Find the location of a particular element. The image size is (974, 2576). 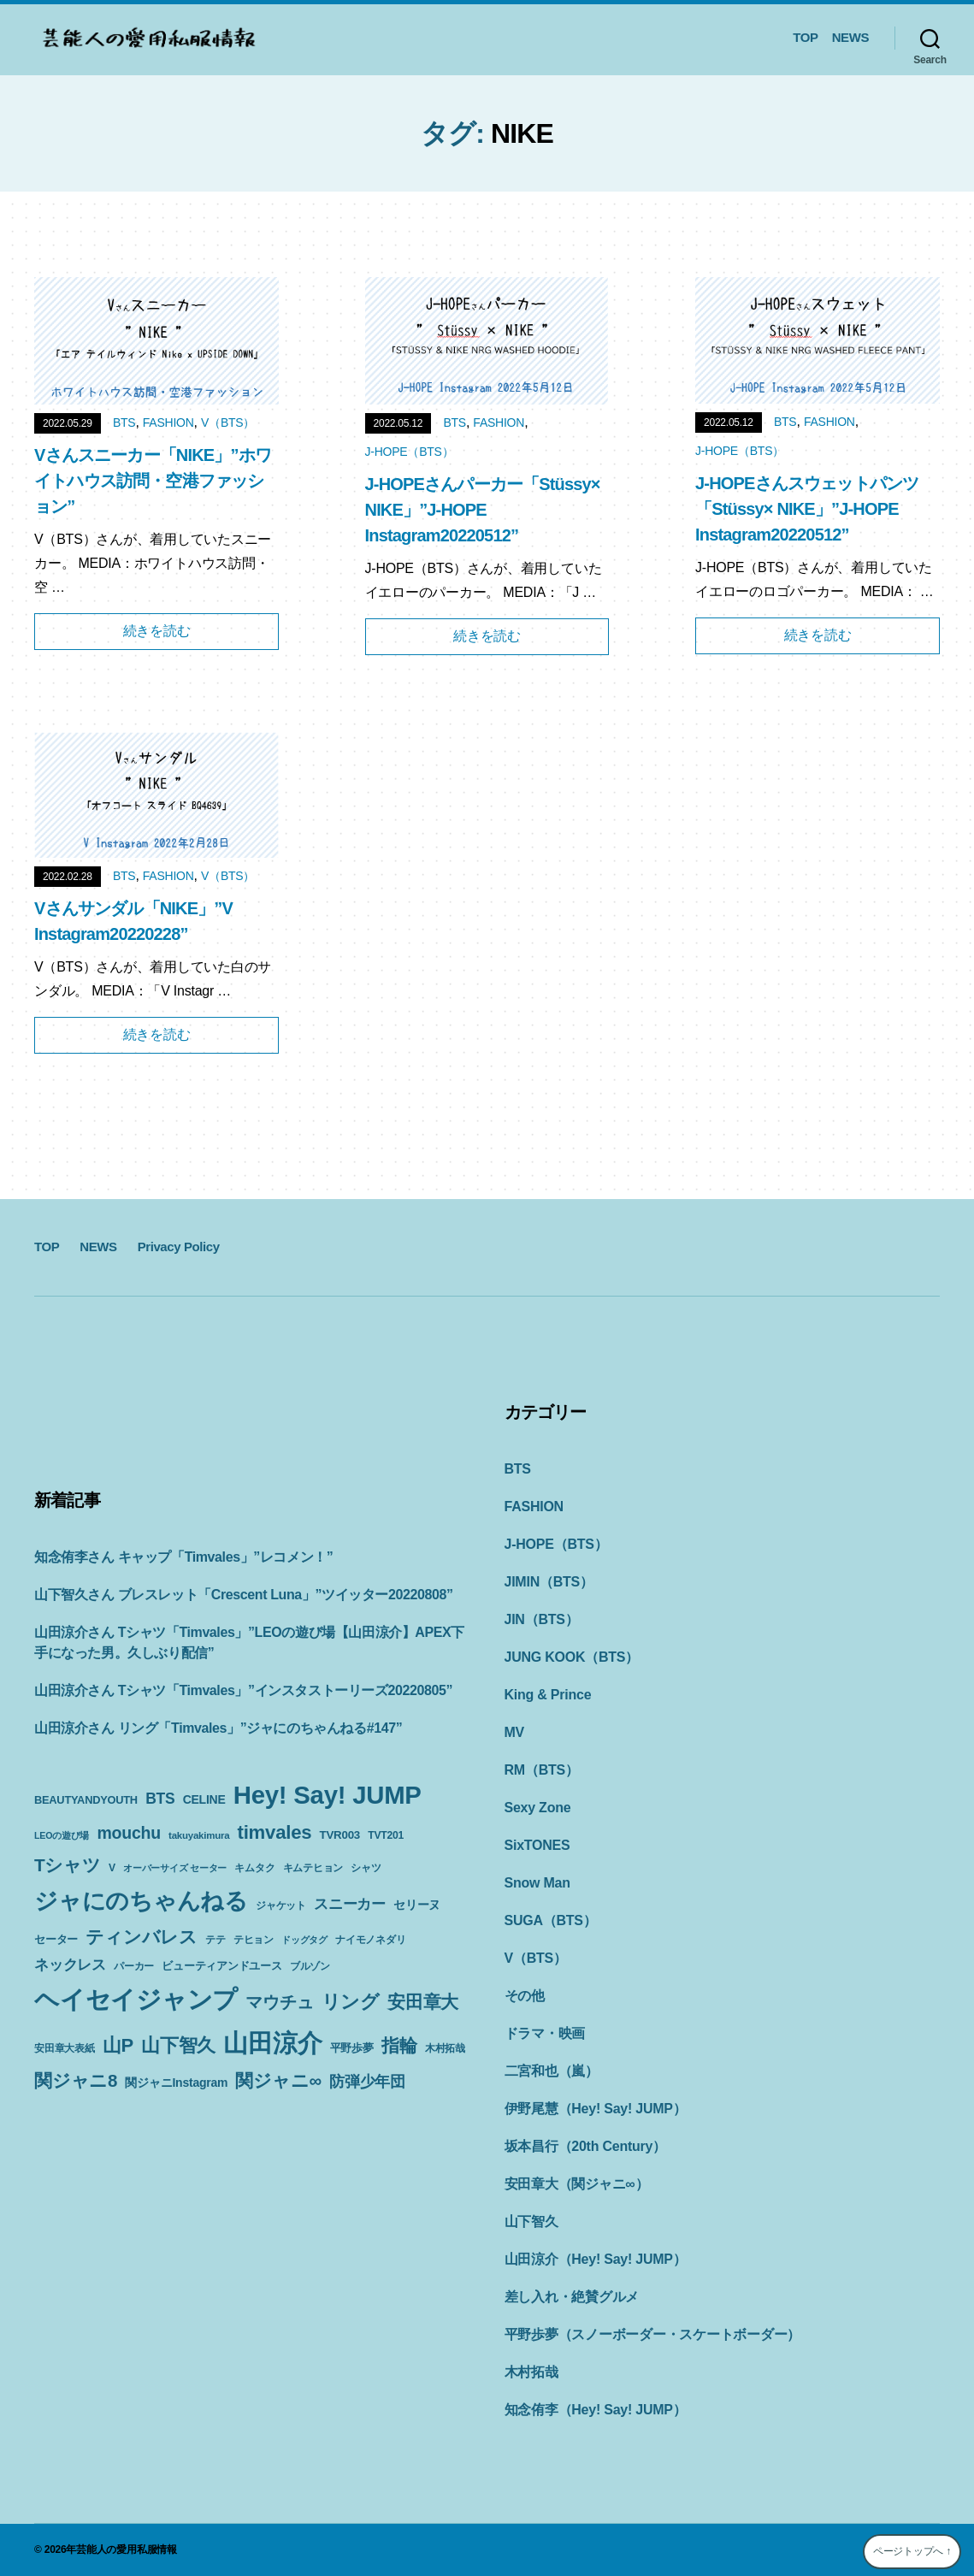

SixTONES is located at coordinates (537, 1845).